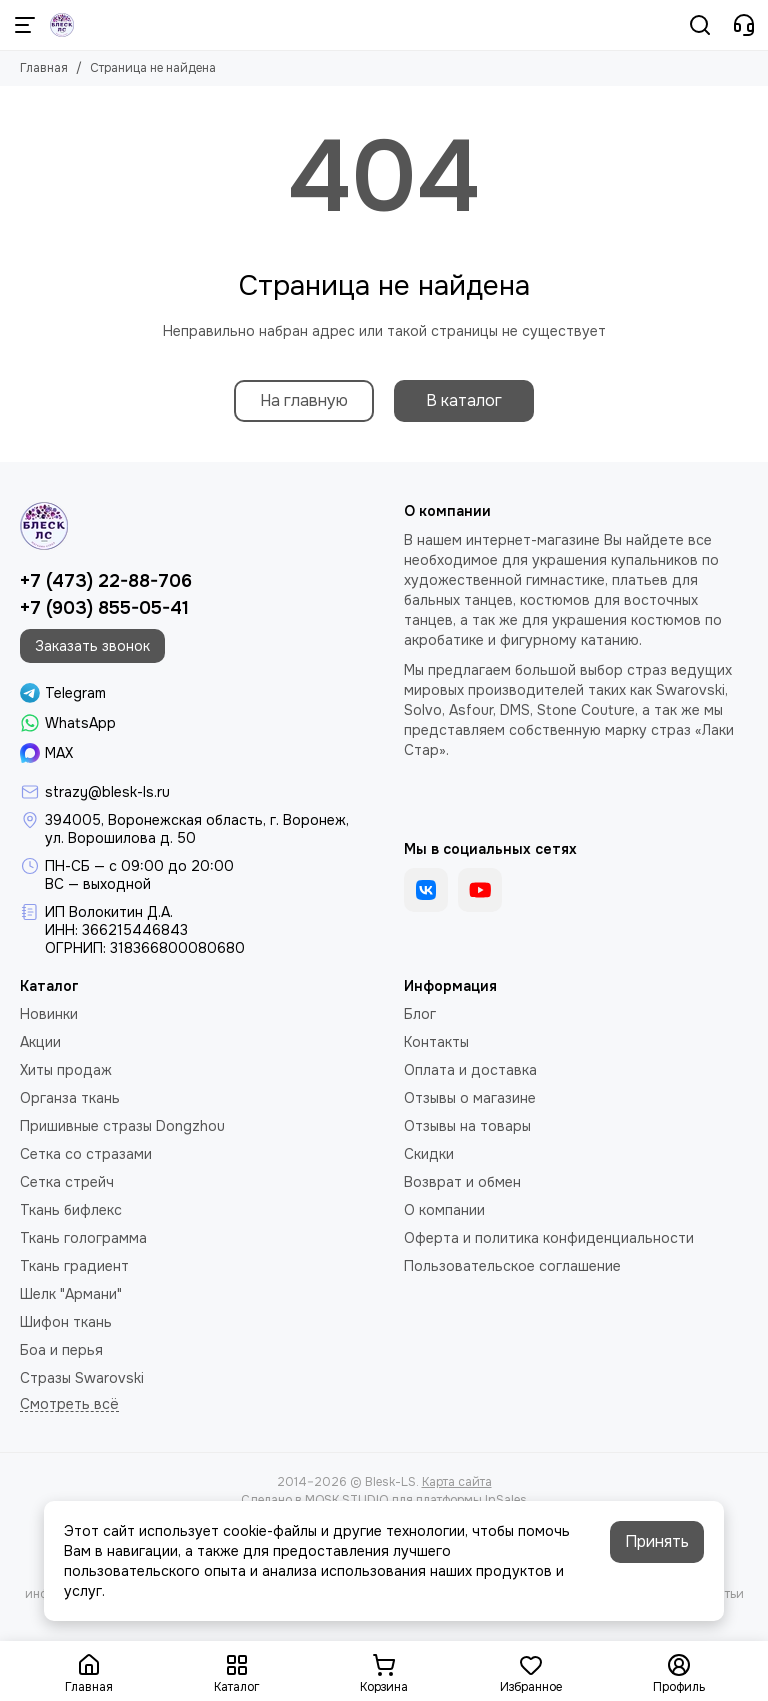 The height and width of the screenshot is (1701, 768). Describe the element at coordinates (457, 1482) in the screenshot. I see `Карта сайта` at that location.